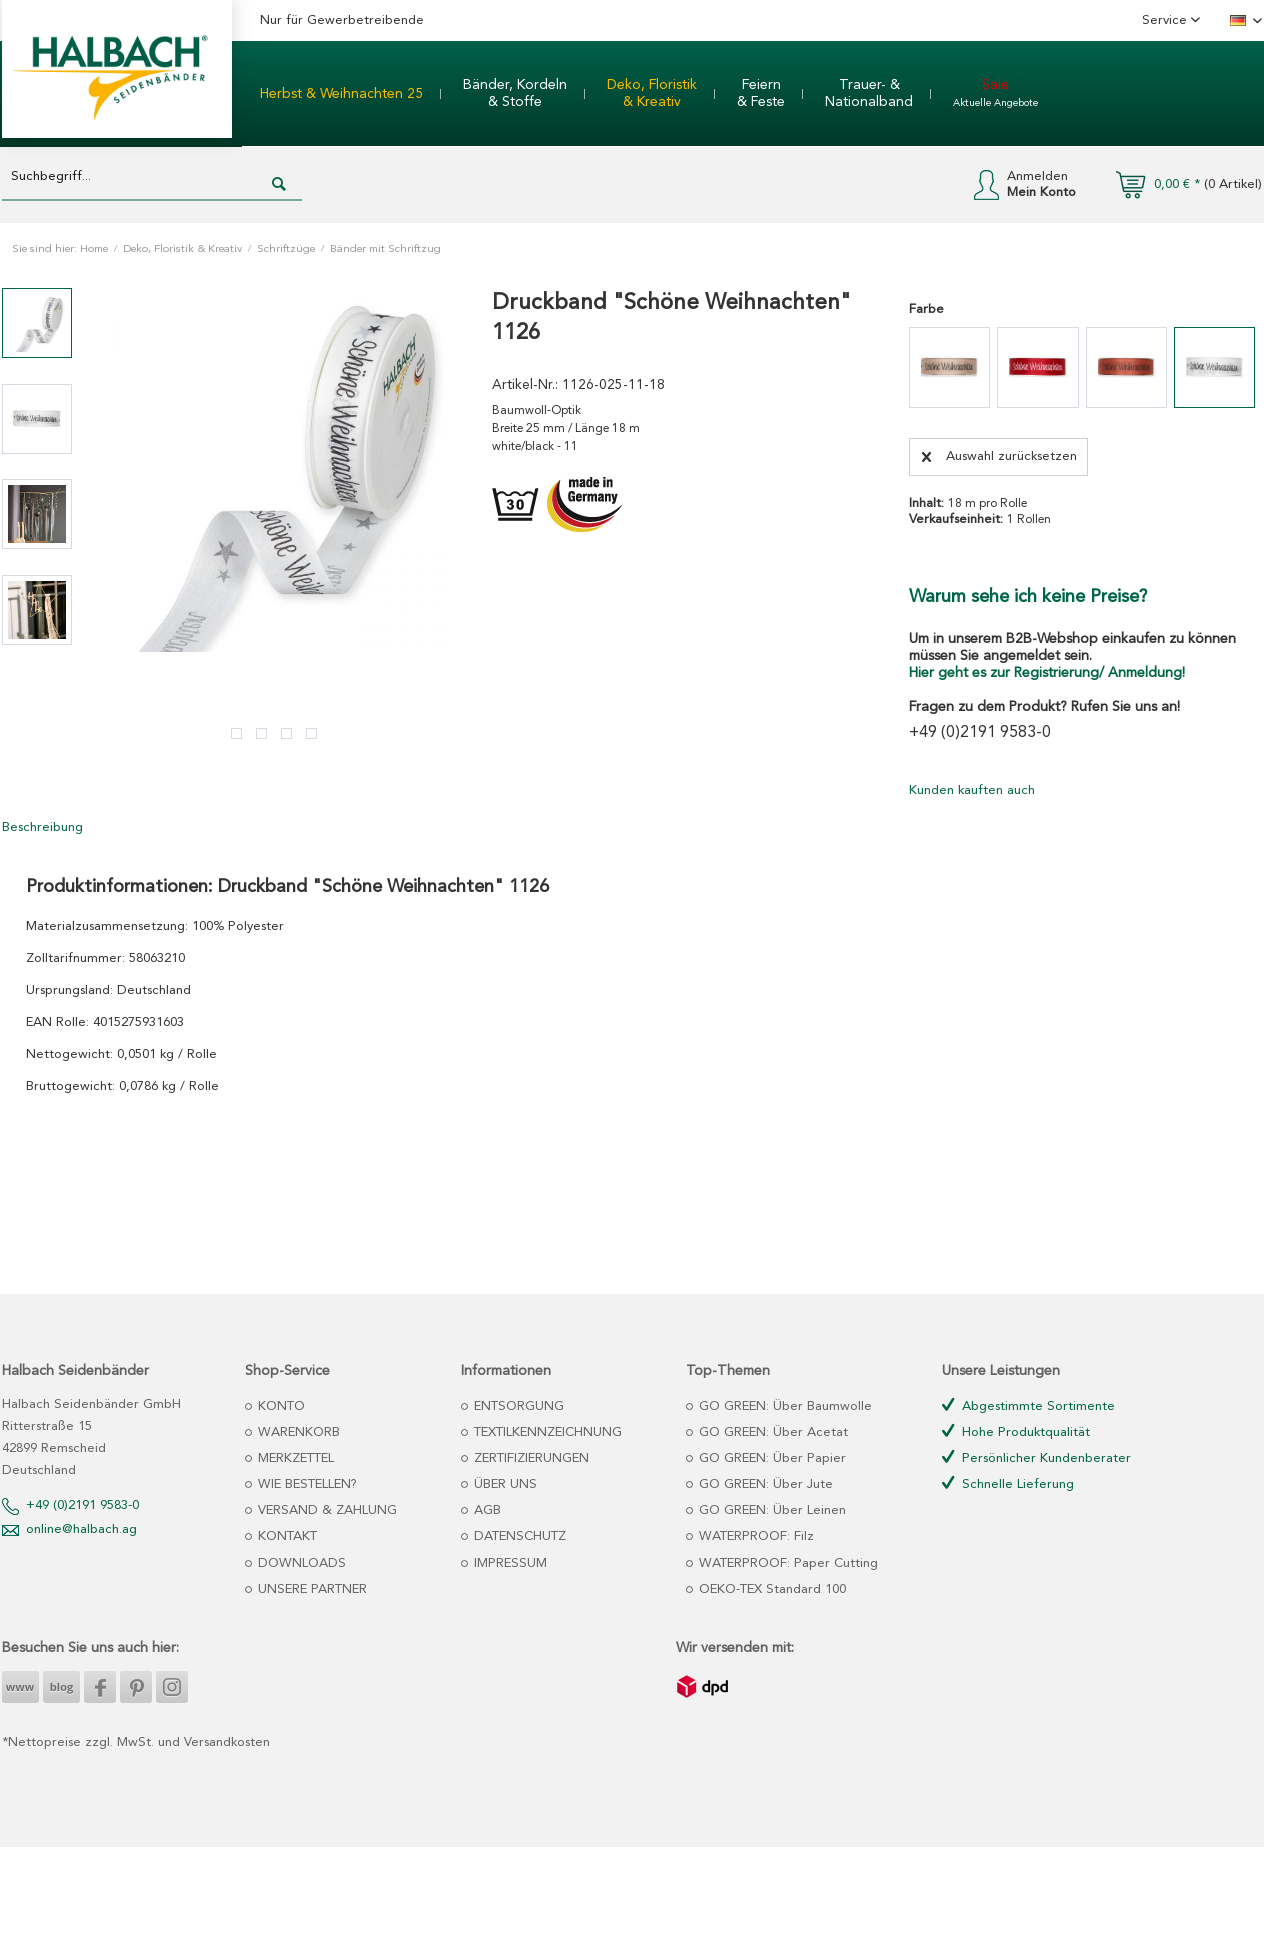 The width and height of the screenshot is (1264, 1956). I want to click on WATERPROOF: Paper Cutting, so click(786, 1563).